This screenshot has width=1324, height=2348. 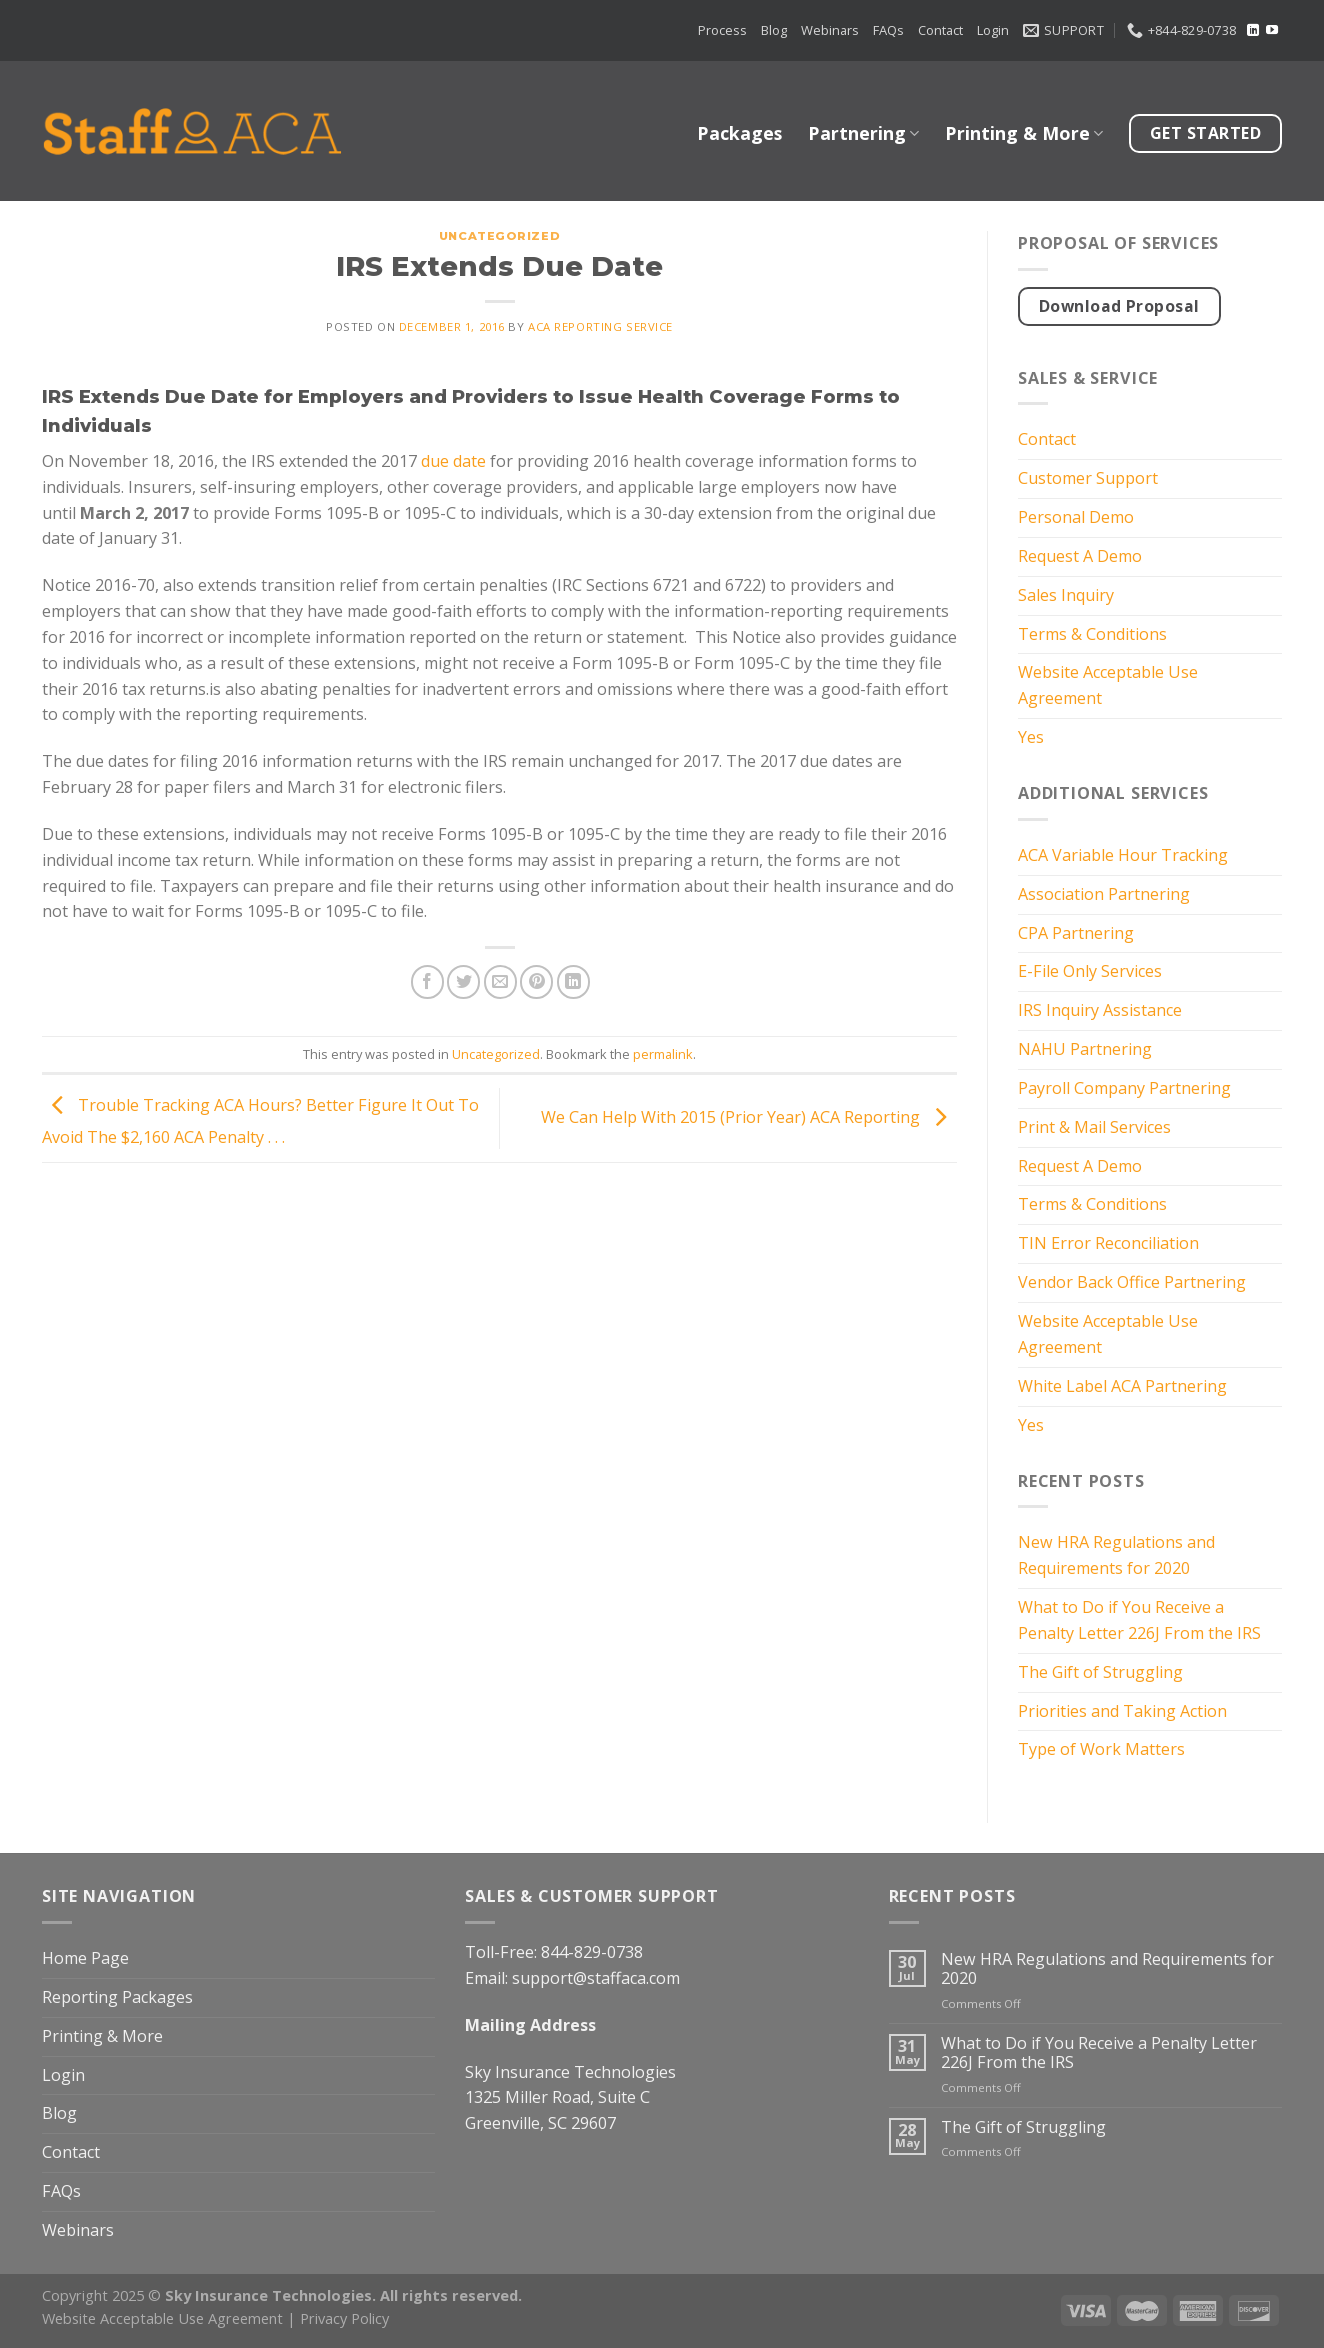 What do you see at coordinates (1132, 1282) in the screenshot?
I see `Vendor Back Office Partnering` at bounding box center [1132, 1282].